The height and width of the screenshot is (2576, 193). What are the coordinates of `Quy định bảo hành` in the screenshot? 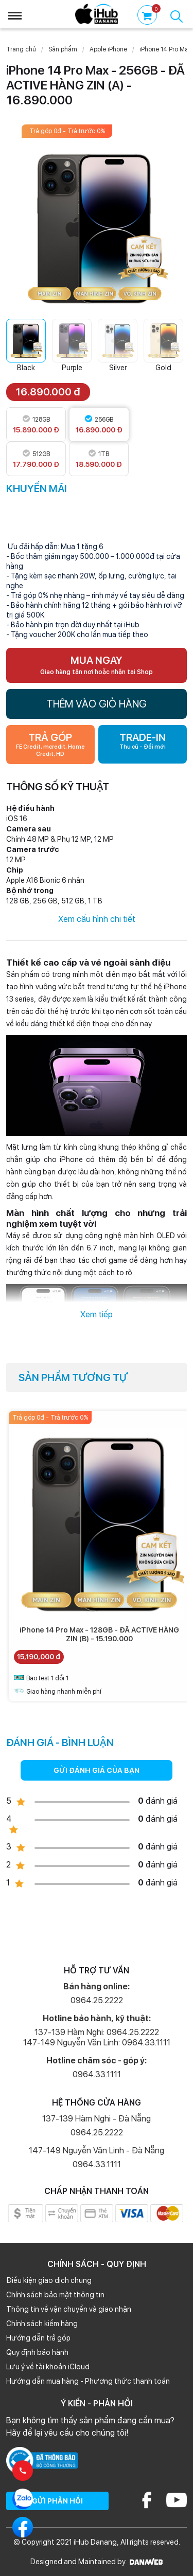 It's located at (37, 2352).